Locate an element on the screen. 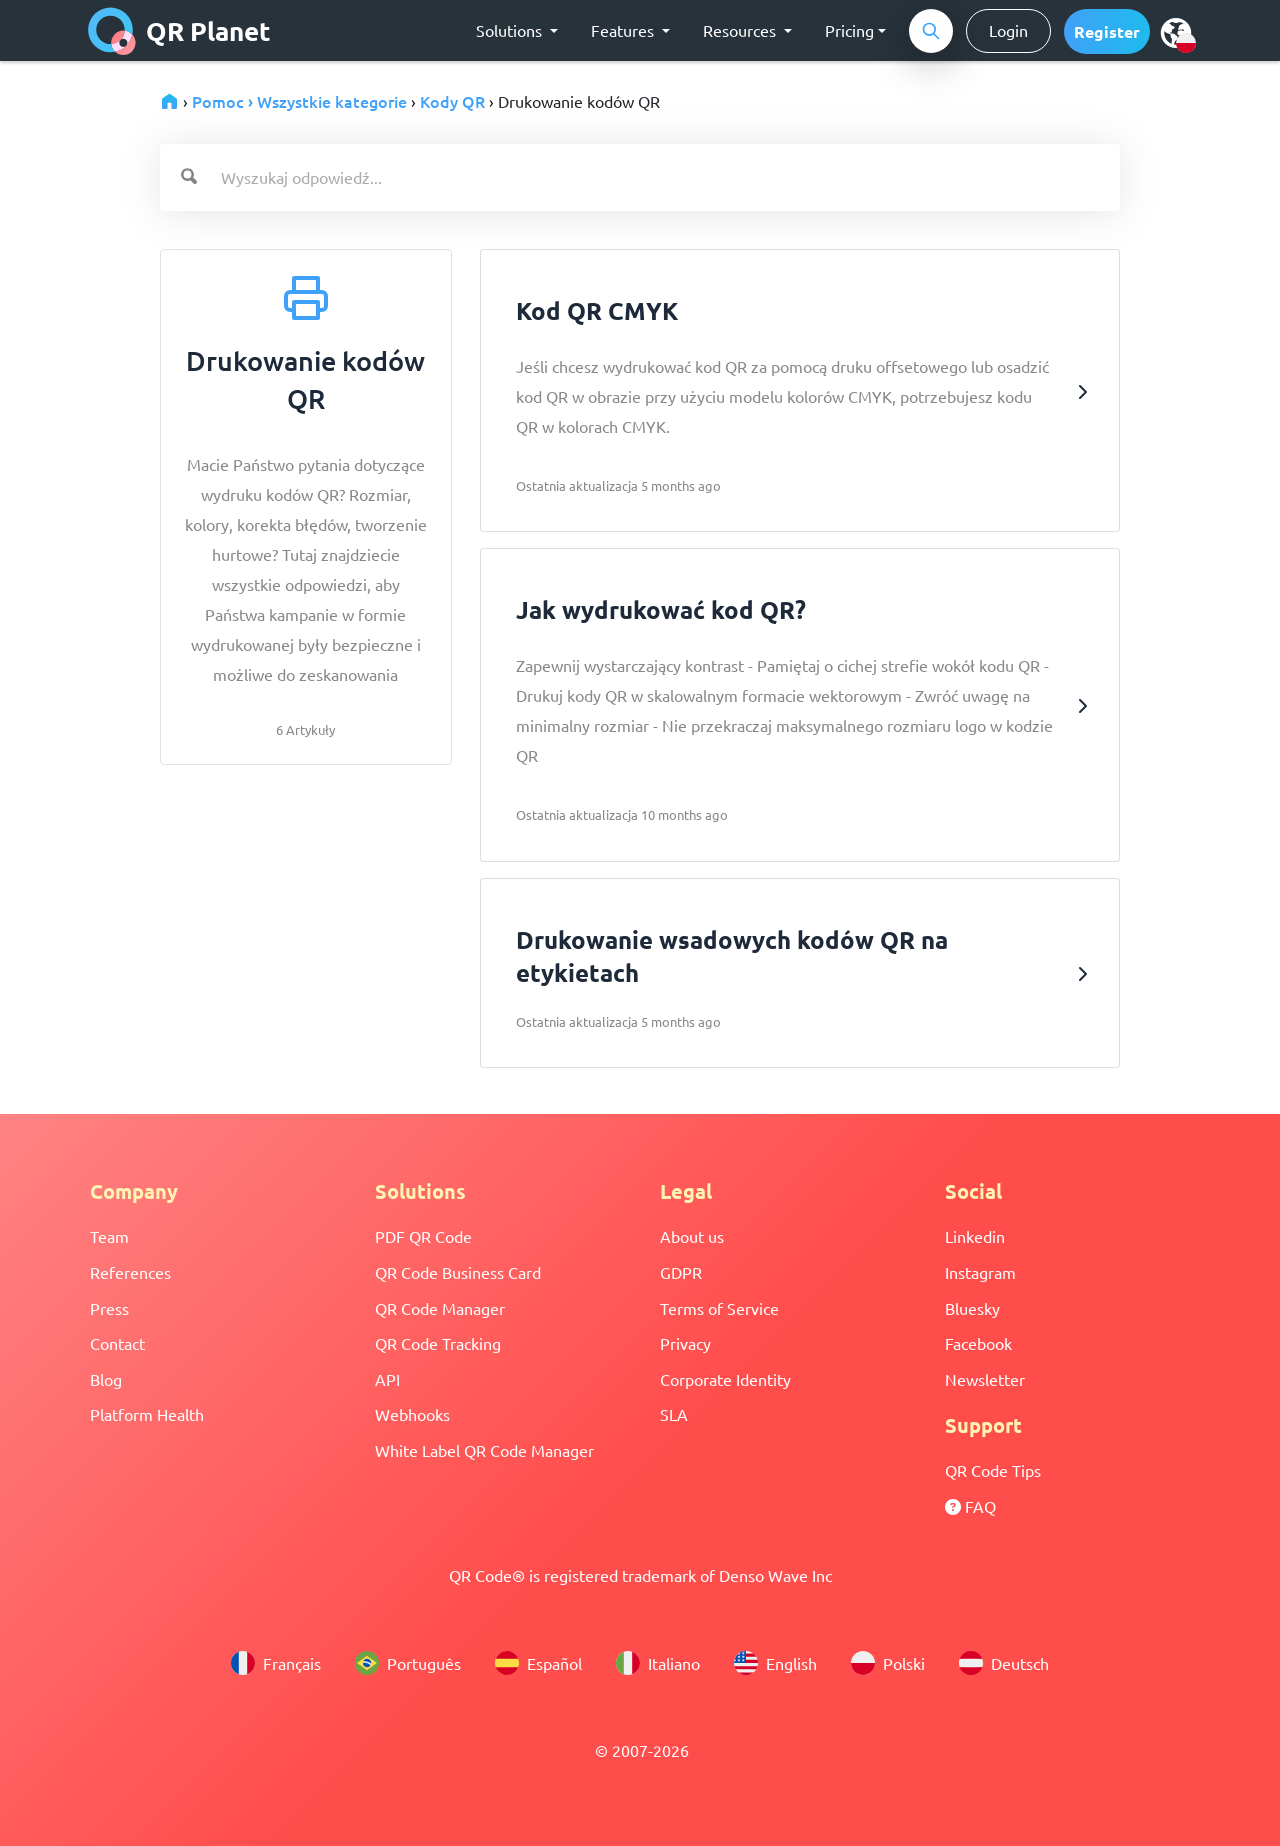  Team is located at coordinates (109, 1236).